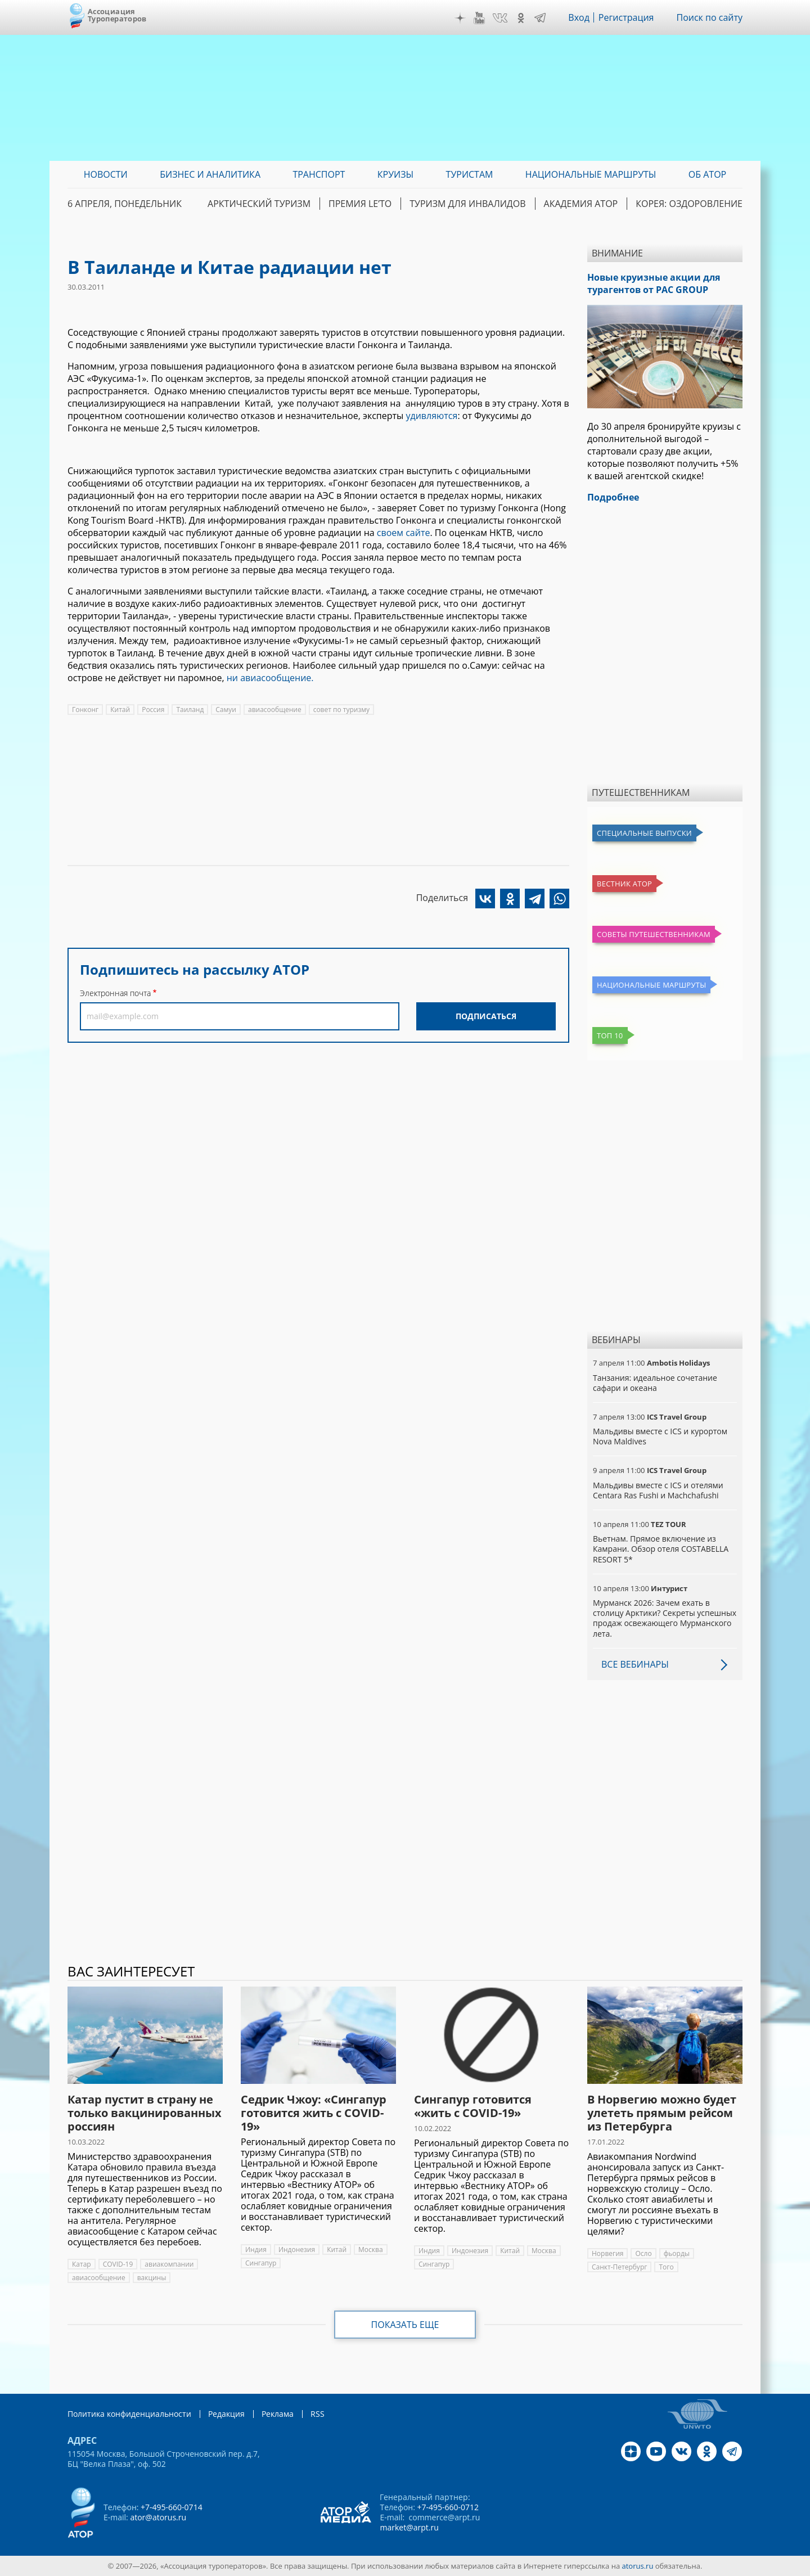 Image resolution: width=810 pixels, height=2576 pixels. What do you see at coordinates (460, 18) in the screenshot?
I see `Дзен` at bounding box center [460, 18].